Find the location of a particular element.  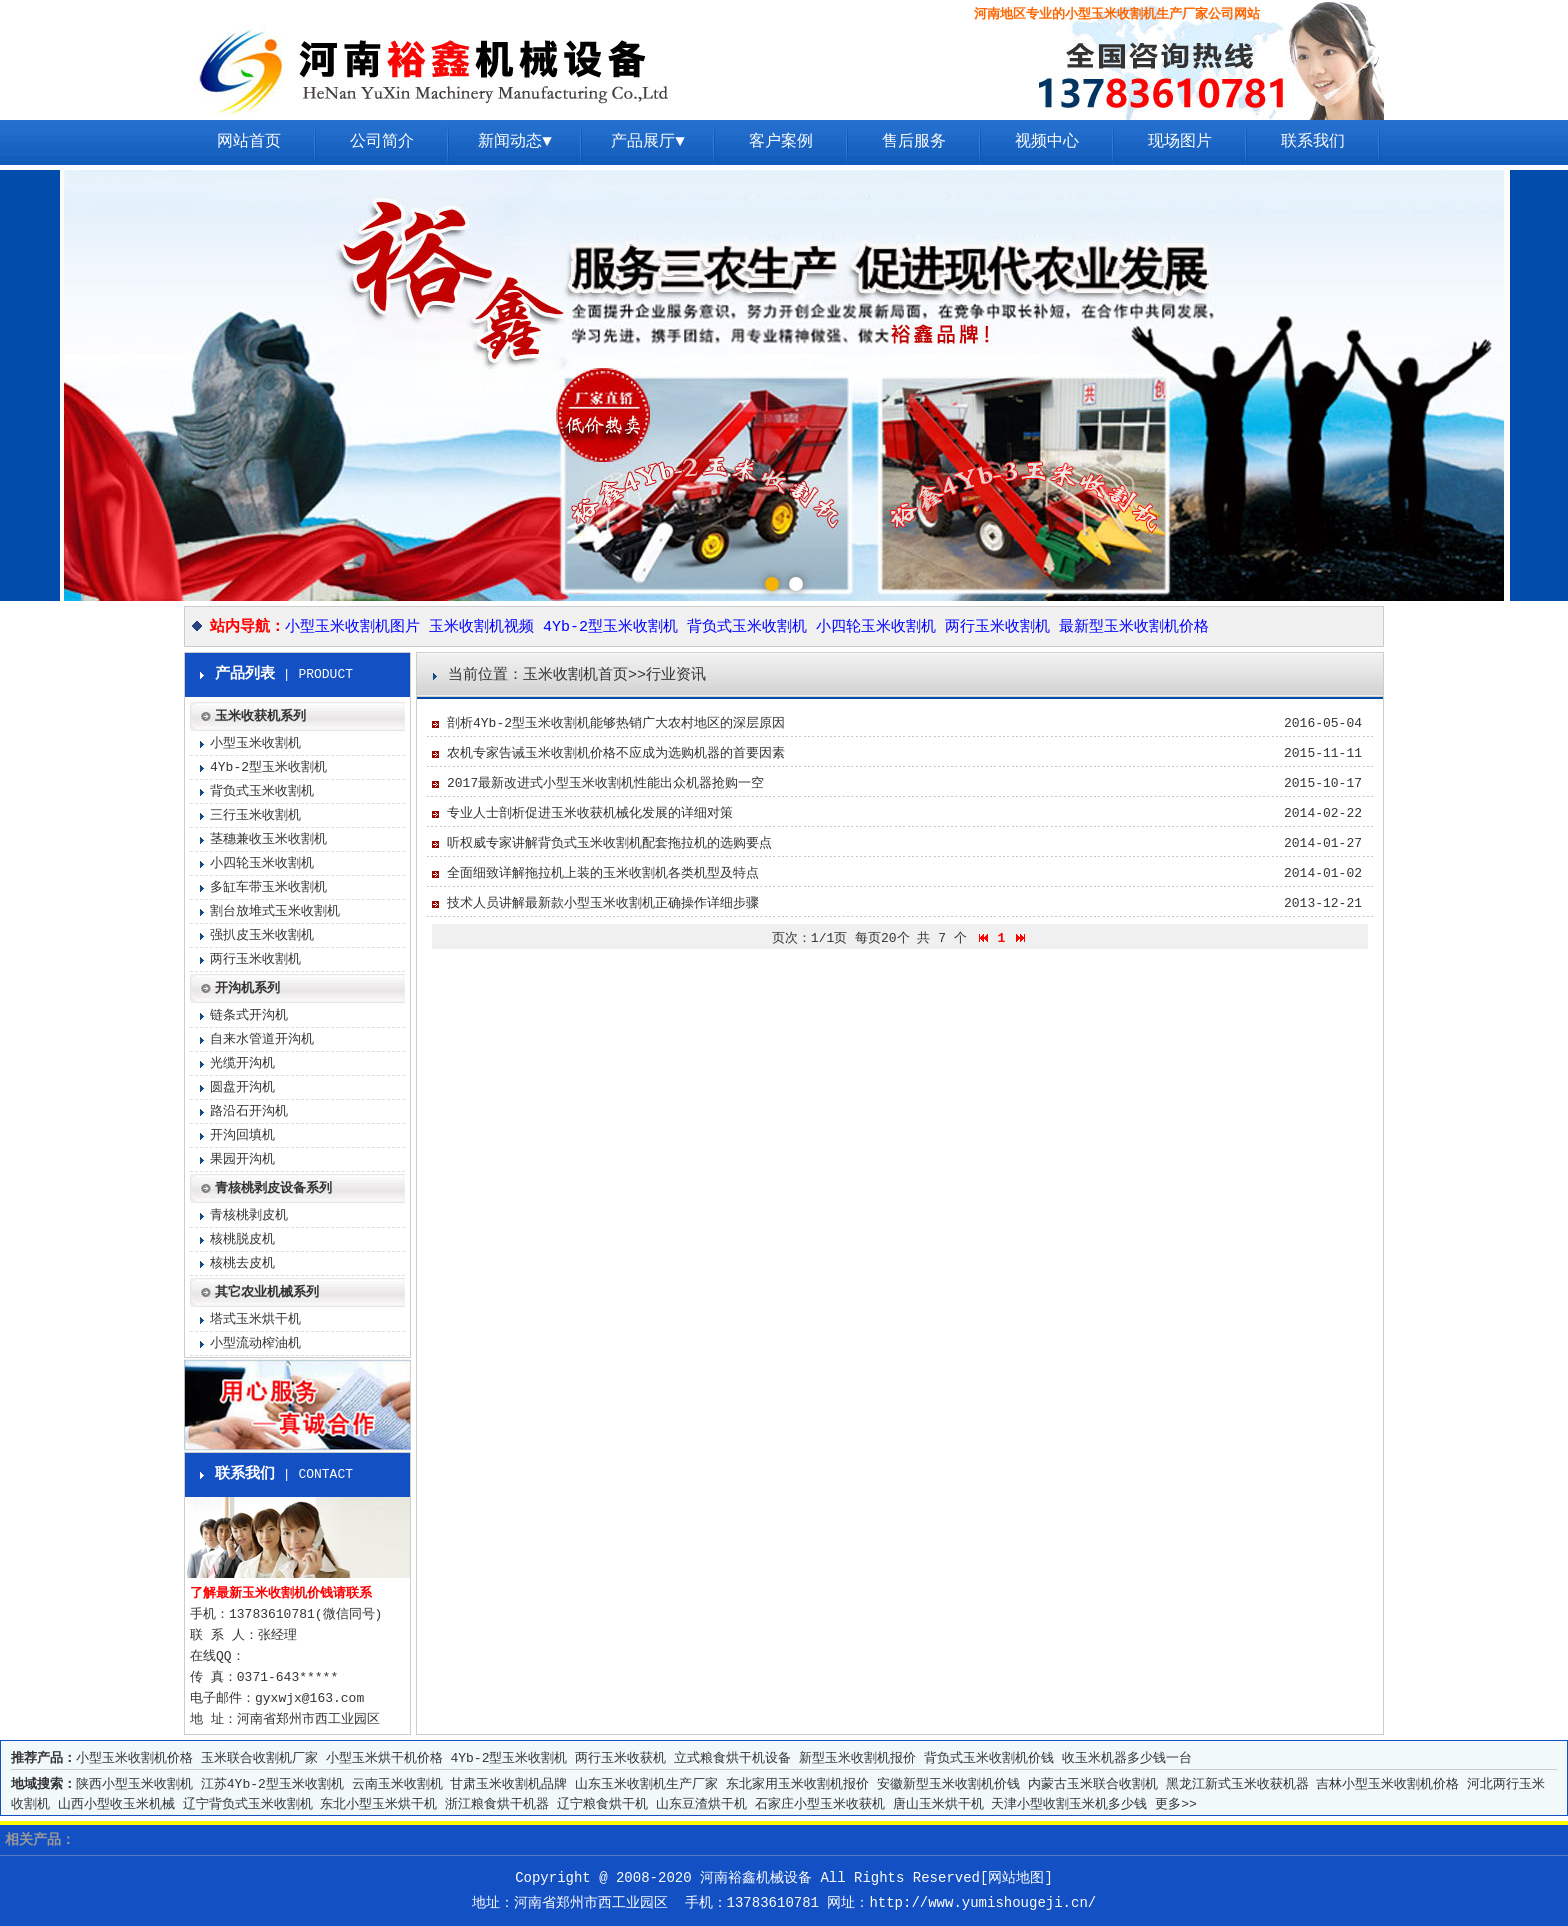

黑龙江新式玉米收获机器 is located at coordinates (1237, 1784).